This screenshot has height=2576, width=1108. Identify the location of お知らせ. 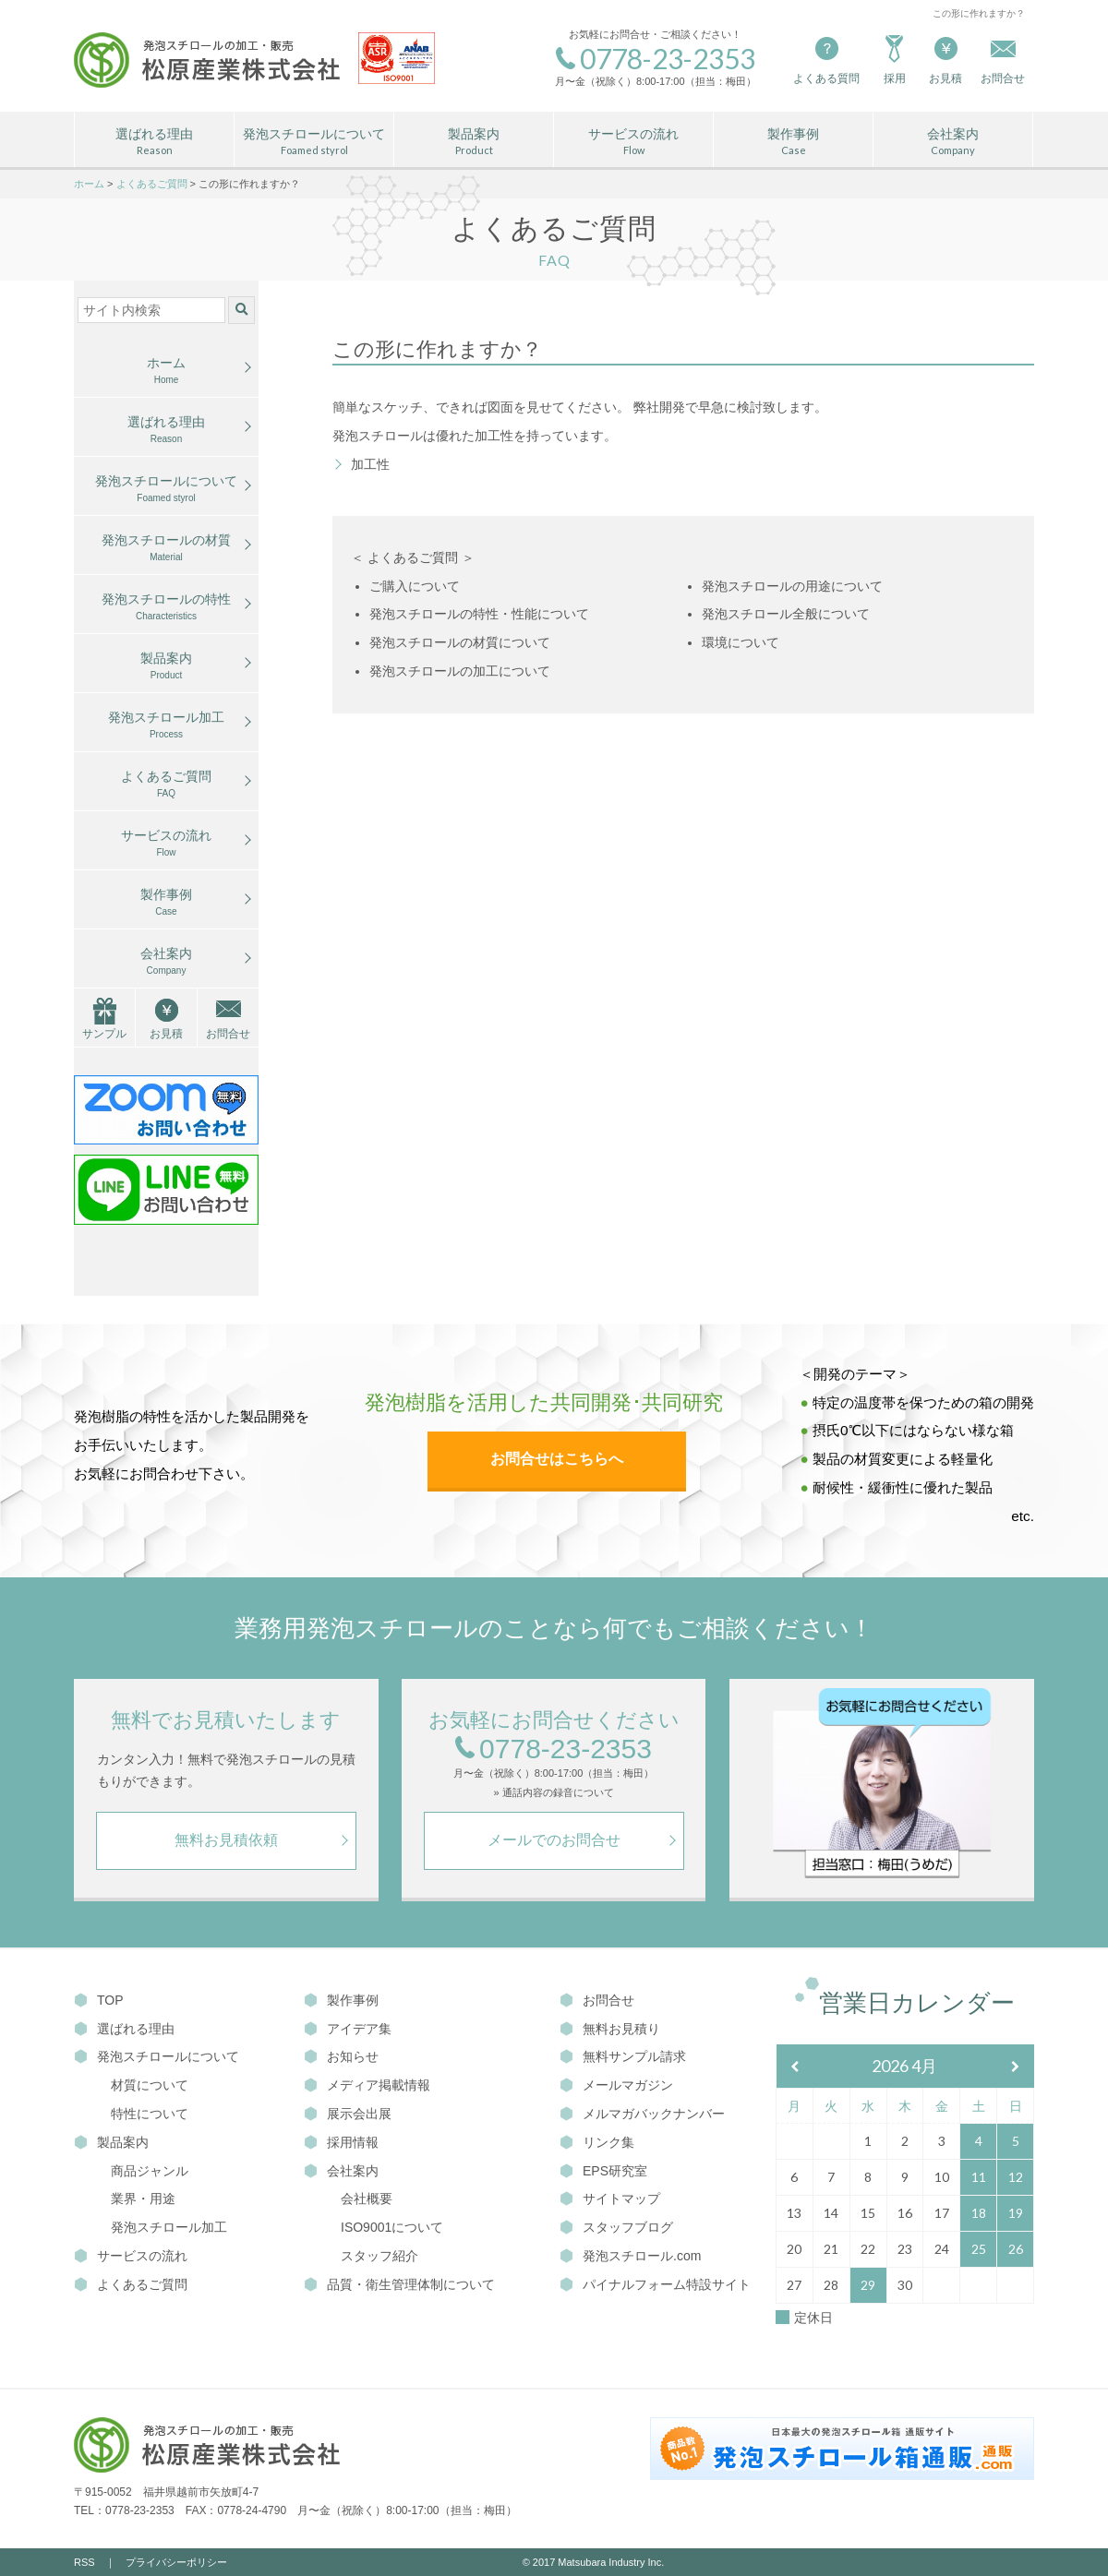
(341, 2056).